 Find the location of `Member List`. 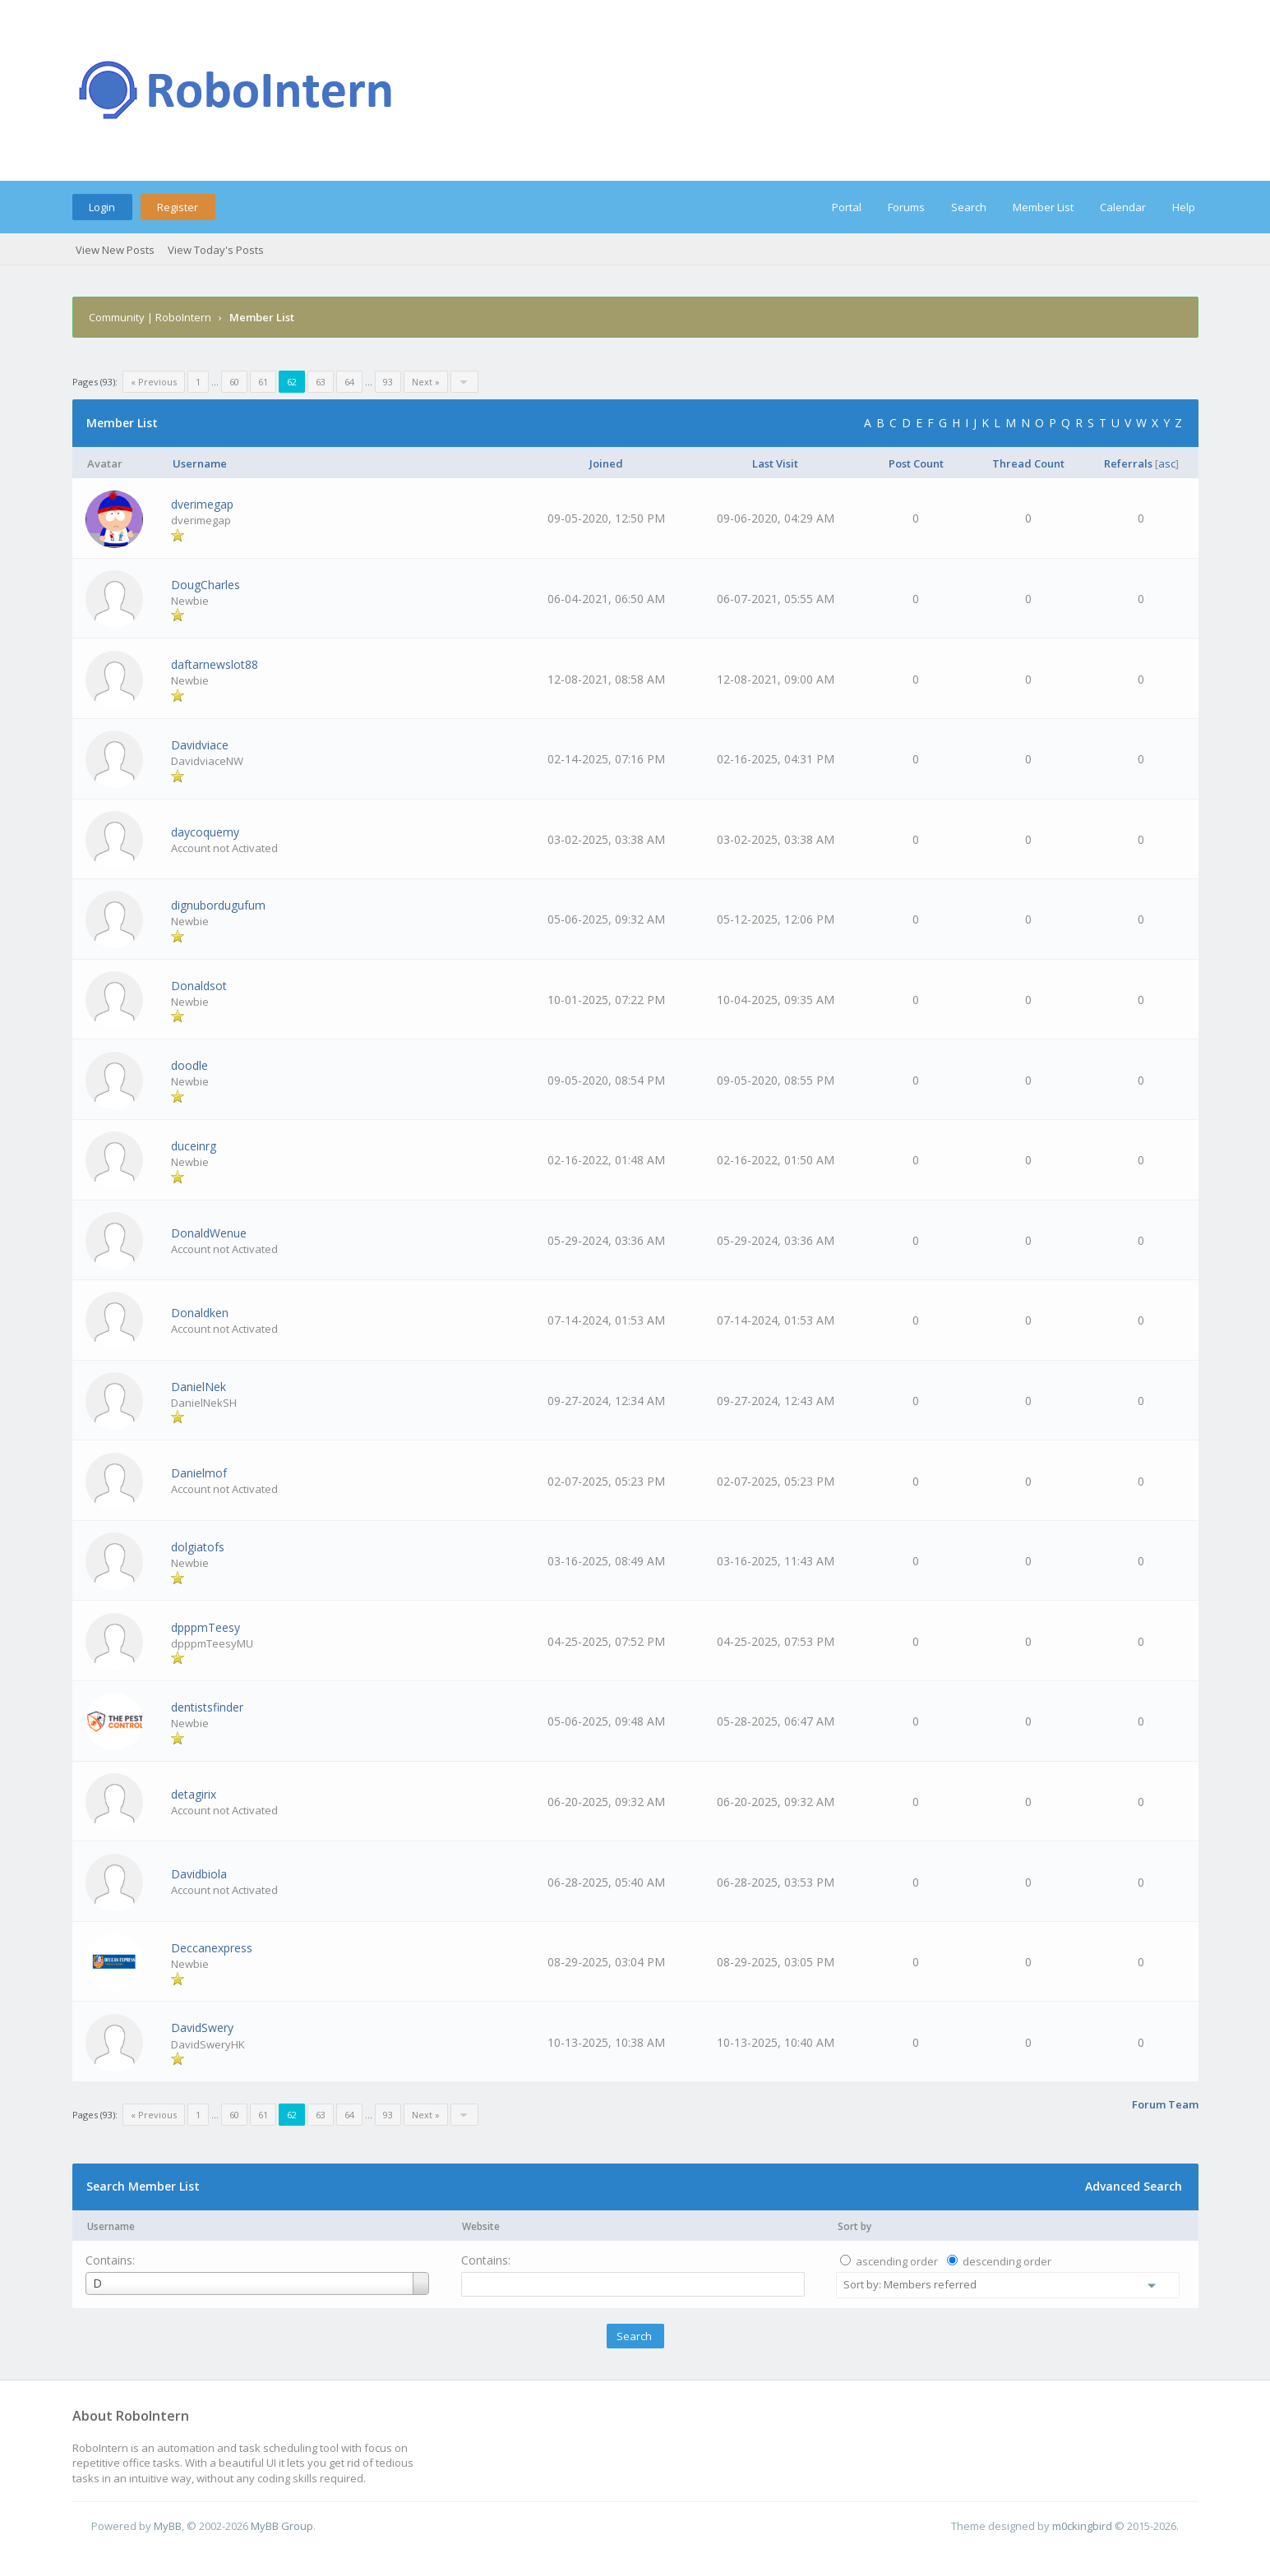

Member List is located at coordinates (1043, 207).